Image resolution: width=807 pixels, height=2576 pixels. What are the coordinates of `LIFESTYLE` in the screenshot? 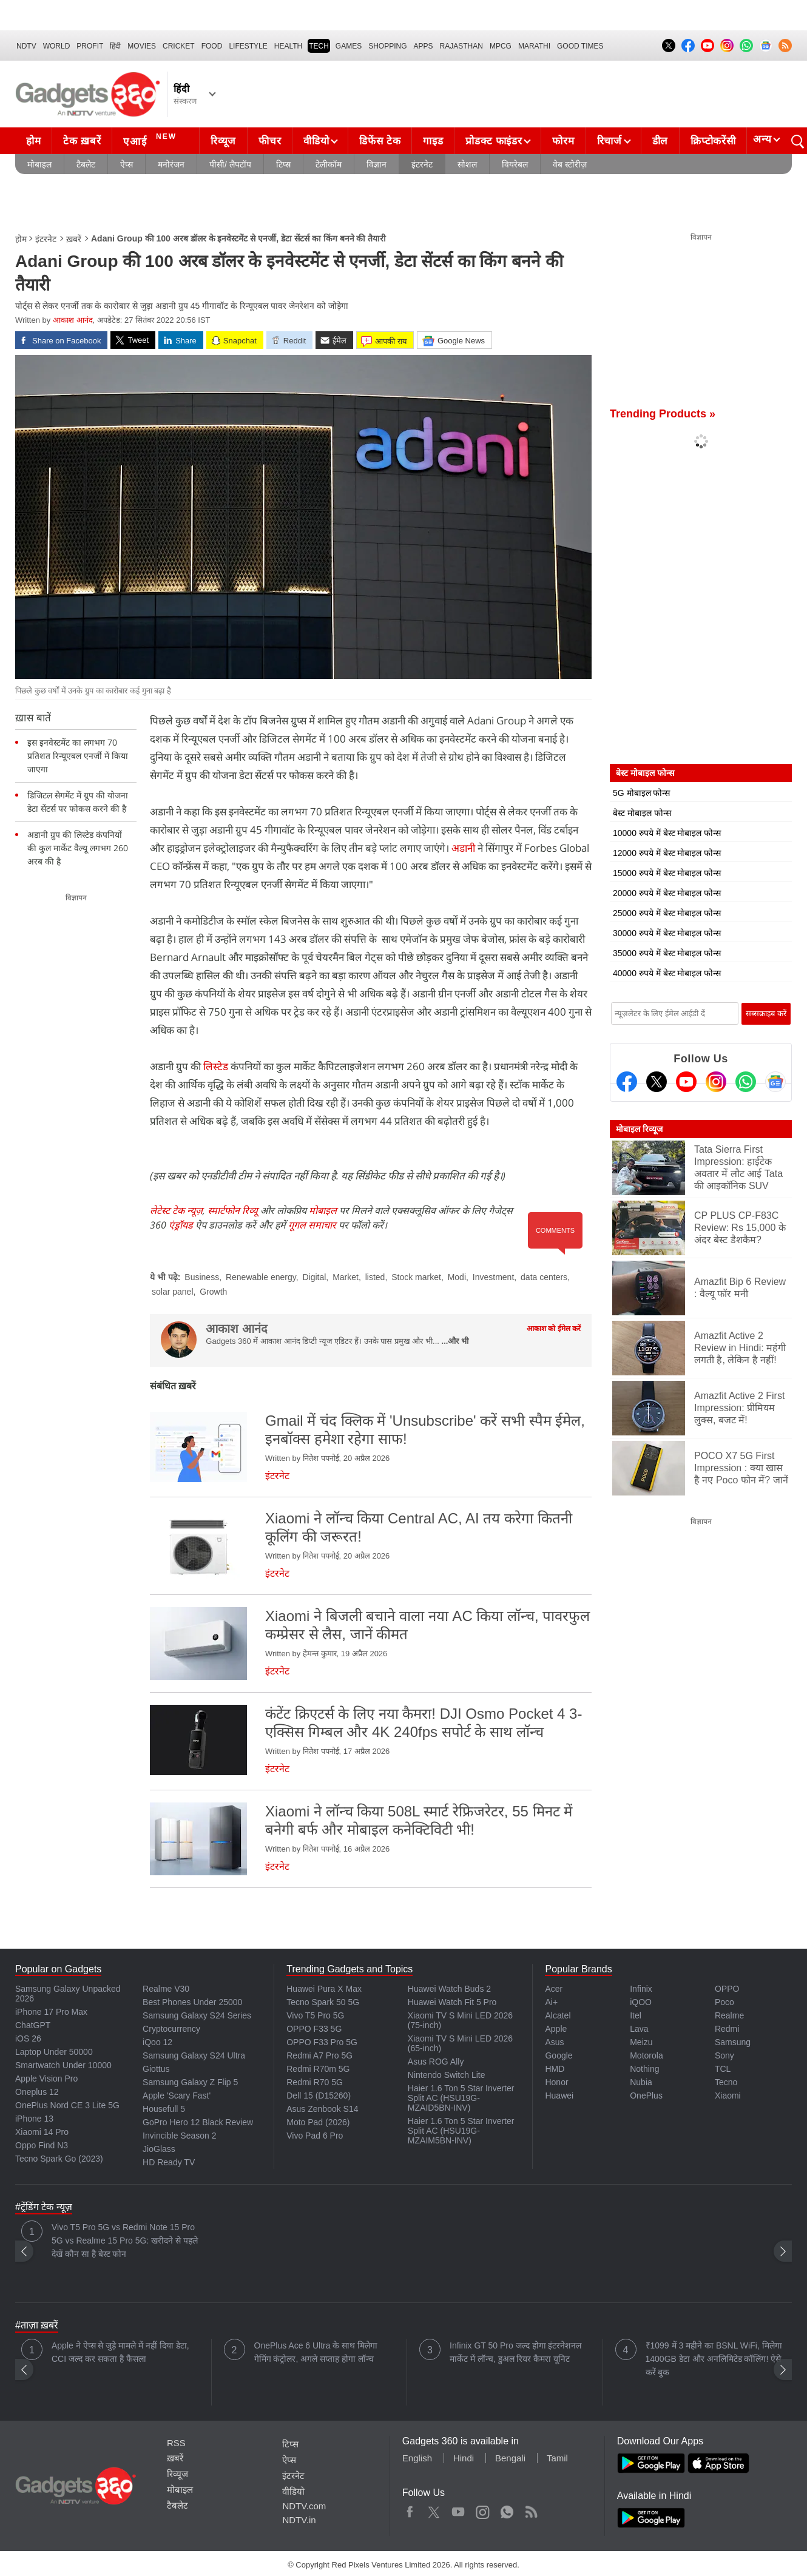 It's located at (248, 46).